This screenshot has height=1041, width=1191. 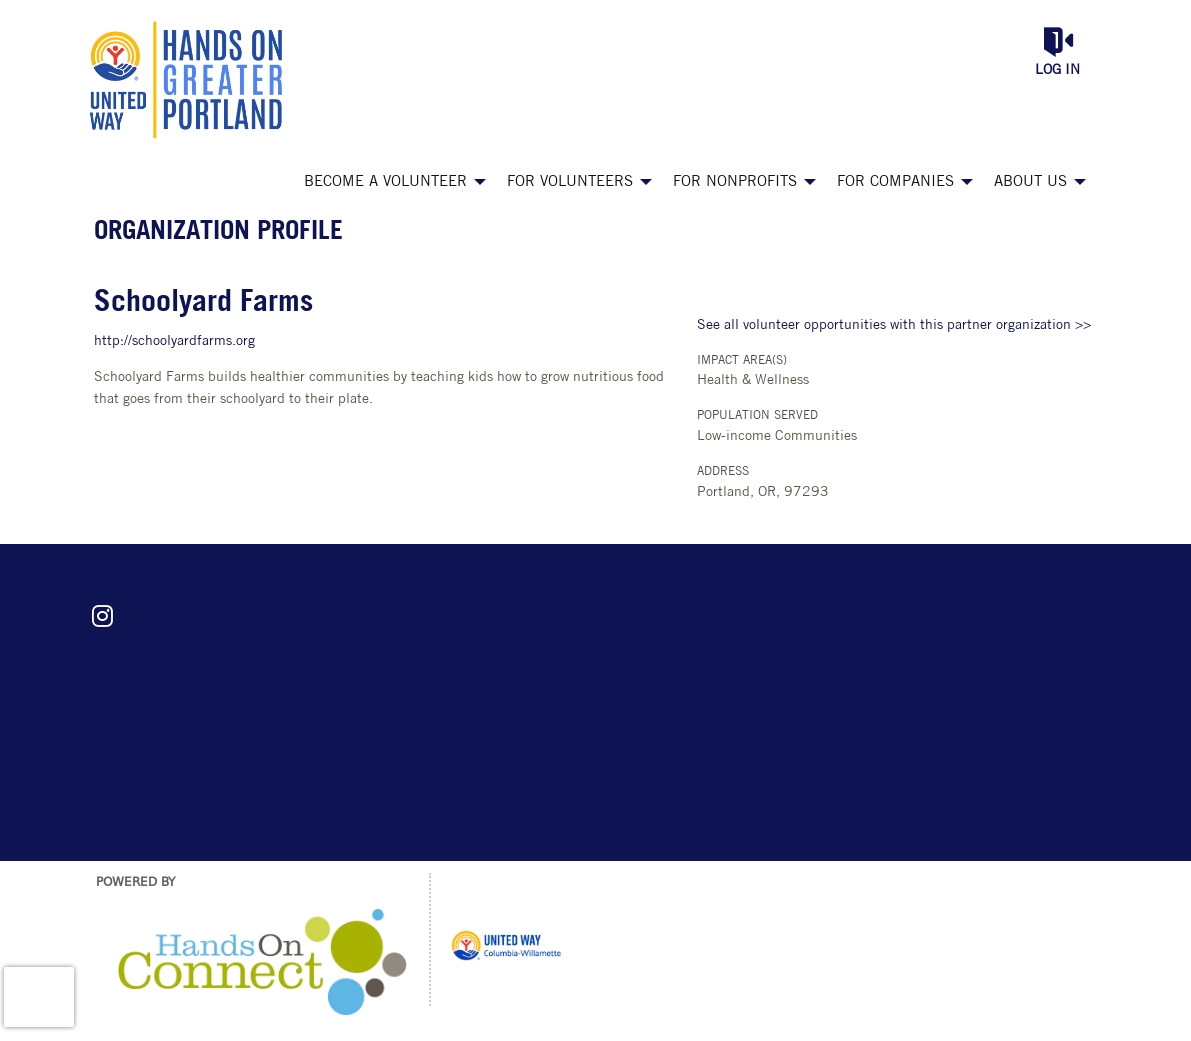 I want to click on Population Served, so click(x=757, y=416).